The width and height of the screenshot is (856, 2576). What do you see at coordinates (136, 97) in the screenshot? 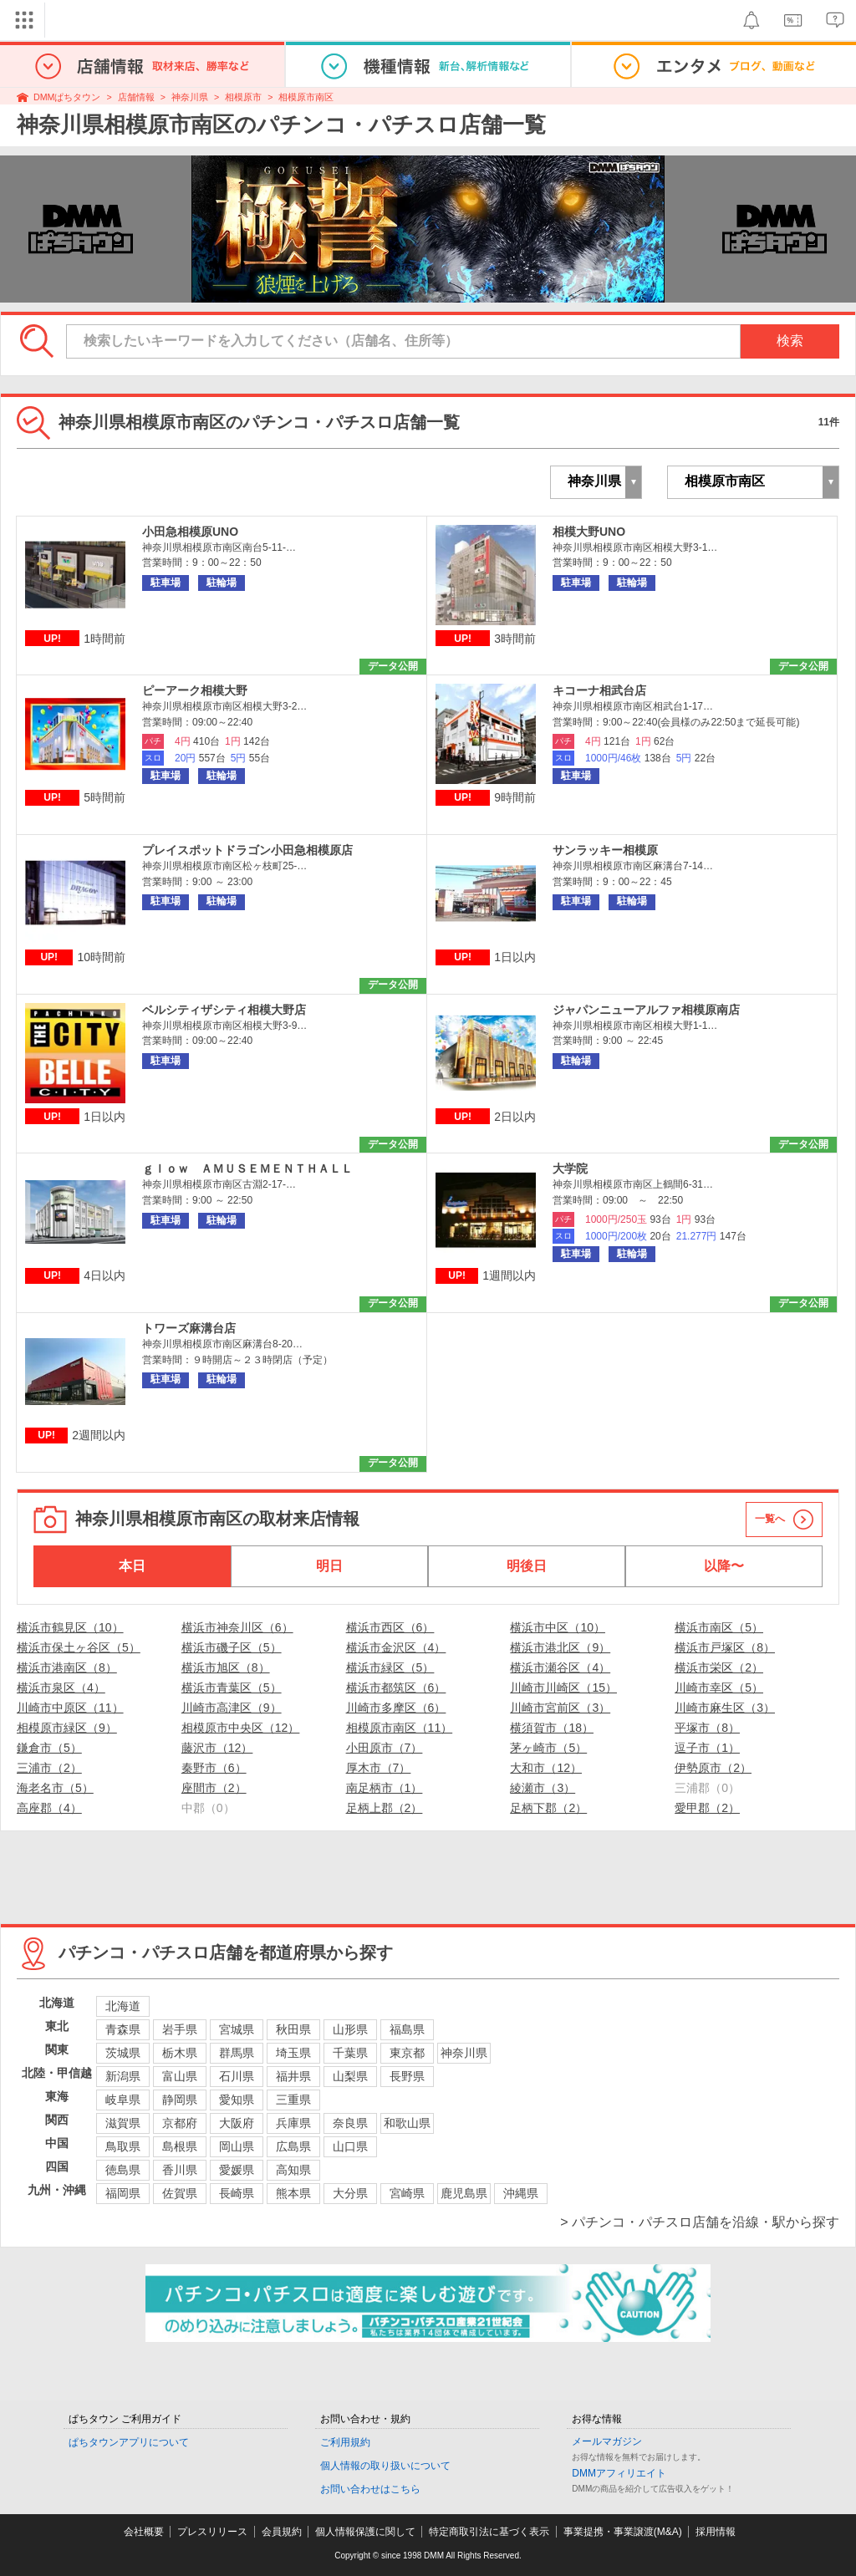
I see `店舗情報` at bounding box center [136, 97].